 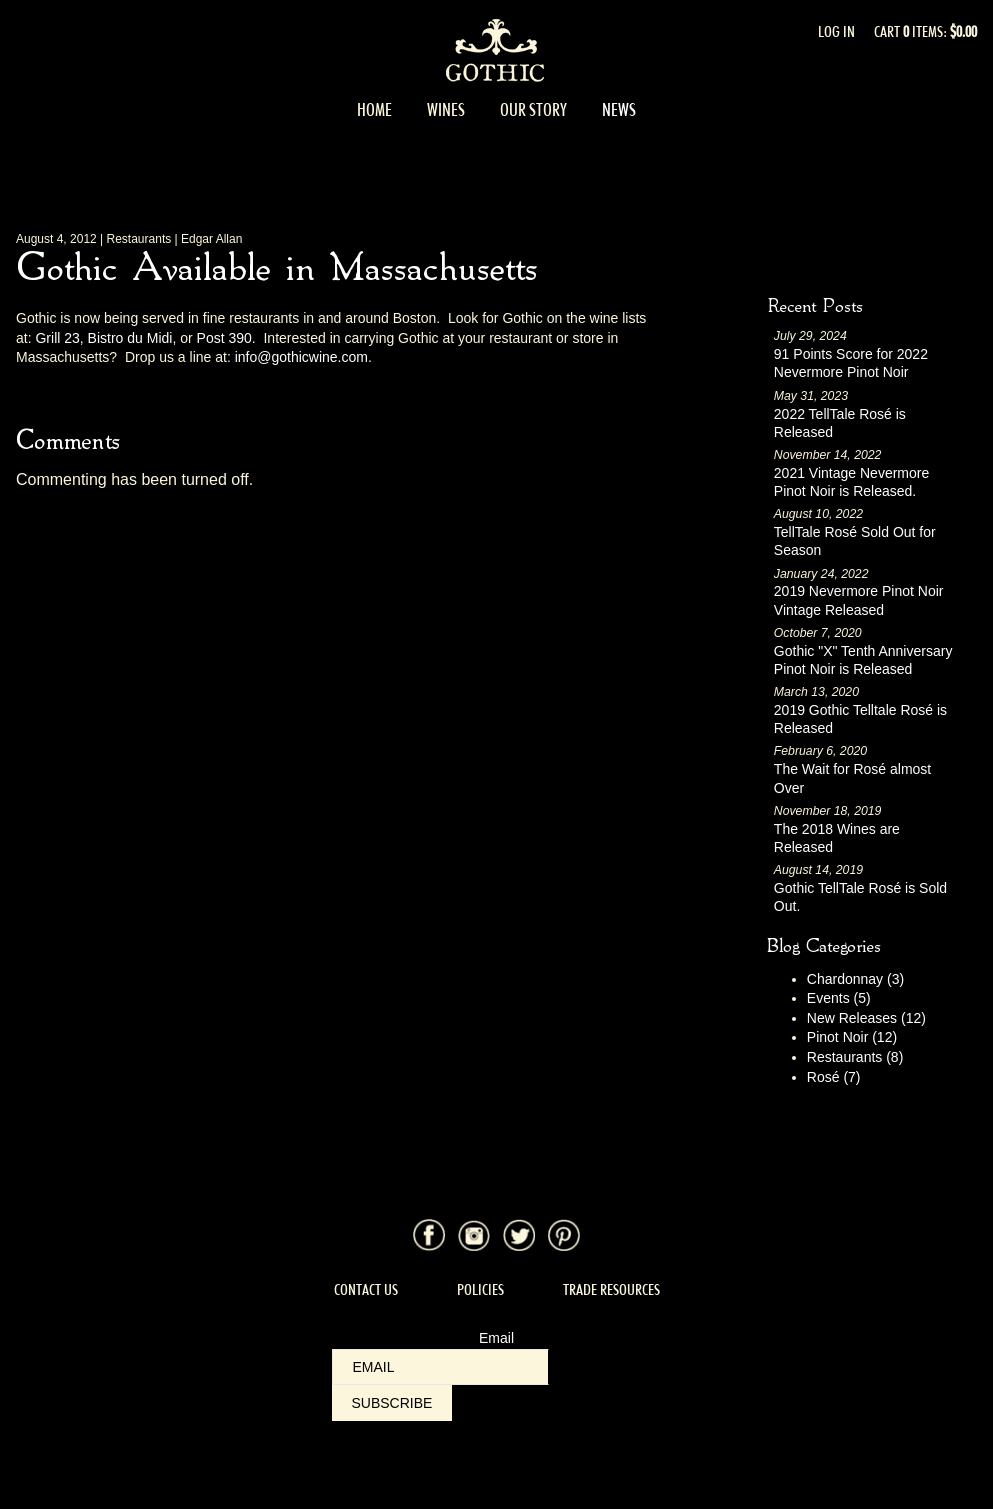 I want to click on Facebook, so click(x=429, y=1235).